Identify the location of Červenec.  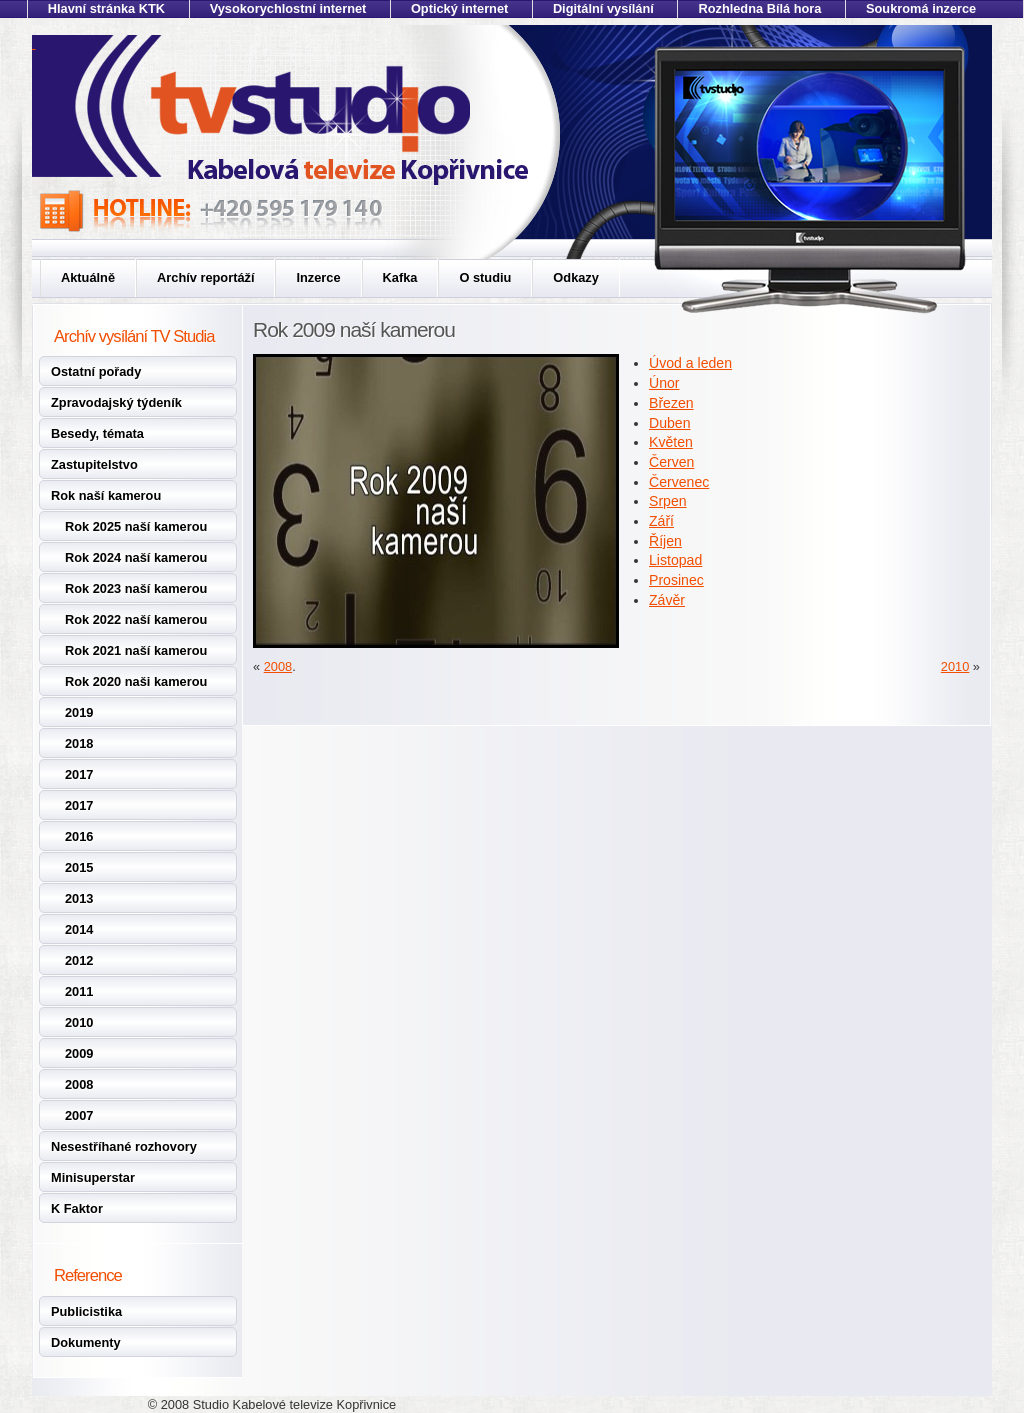
(679, 482).